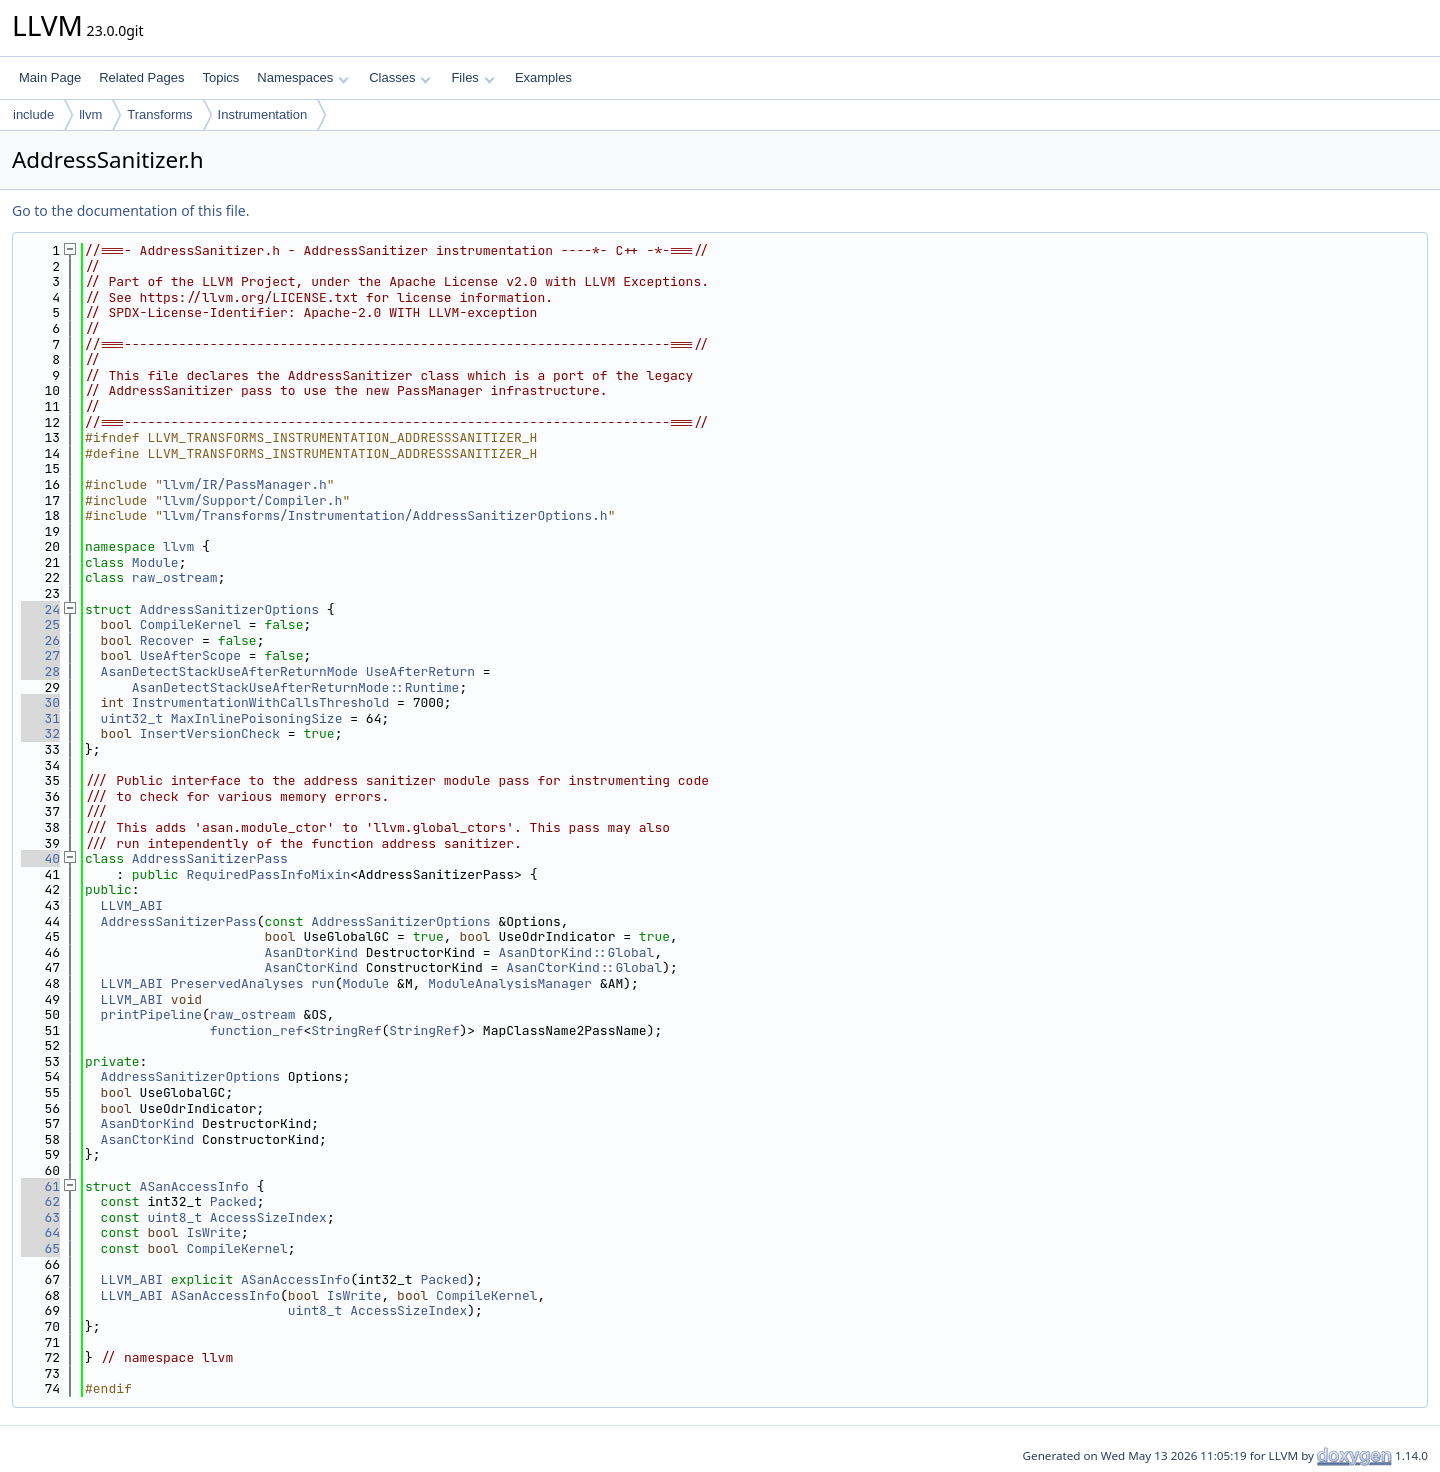  Describe the element at coordinates (385, 515) in the screenshot. I see `llvm/Transforms/Instrumentation/AddressSanitizerOptions.h` at that location.